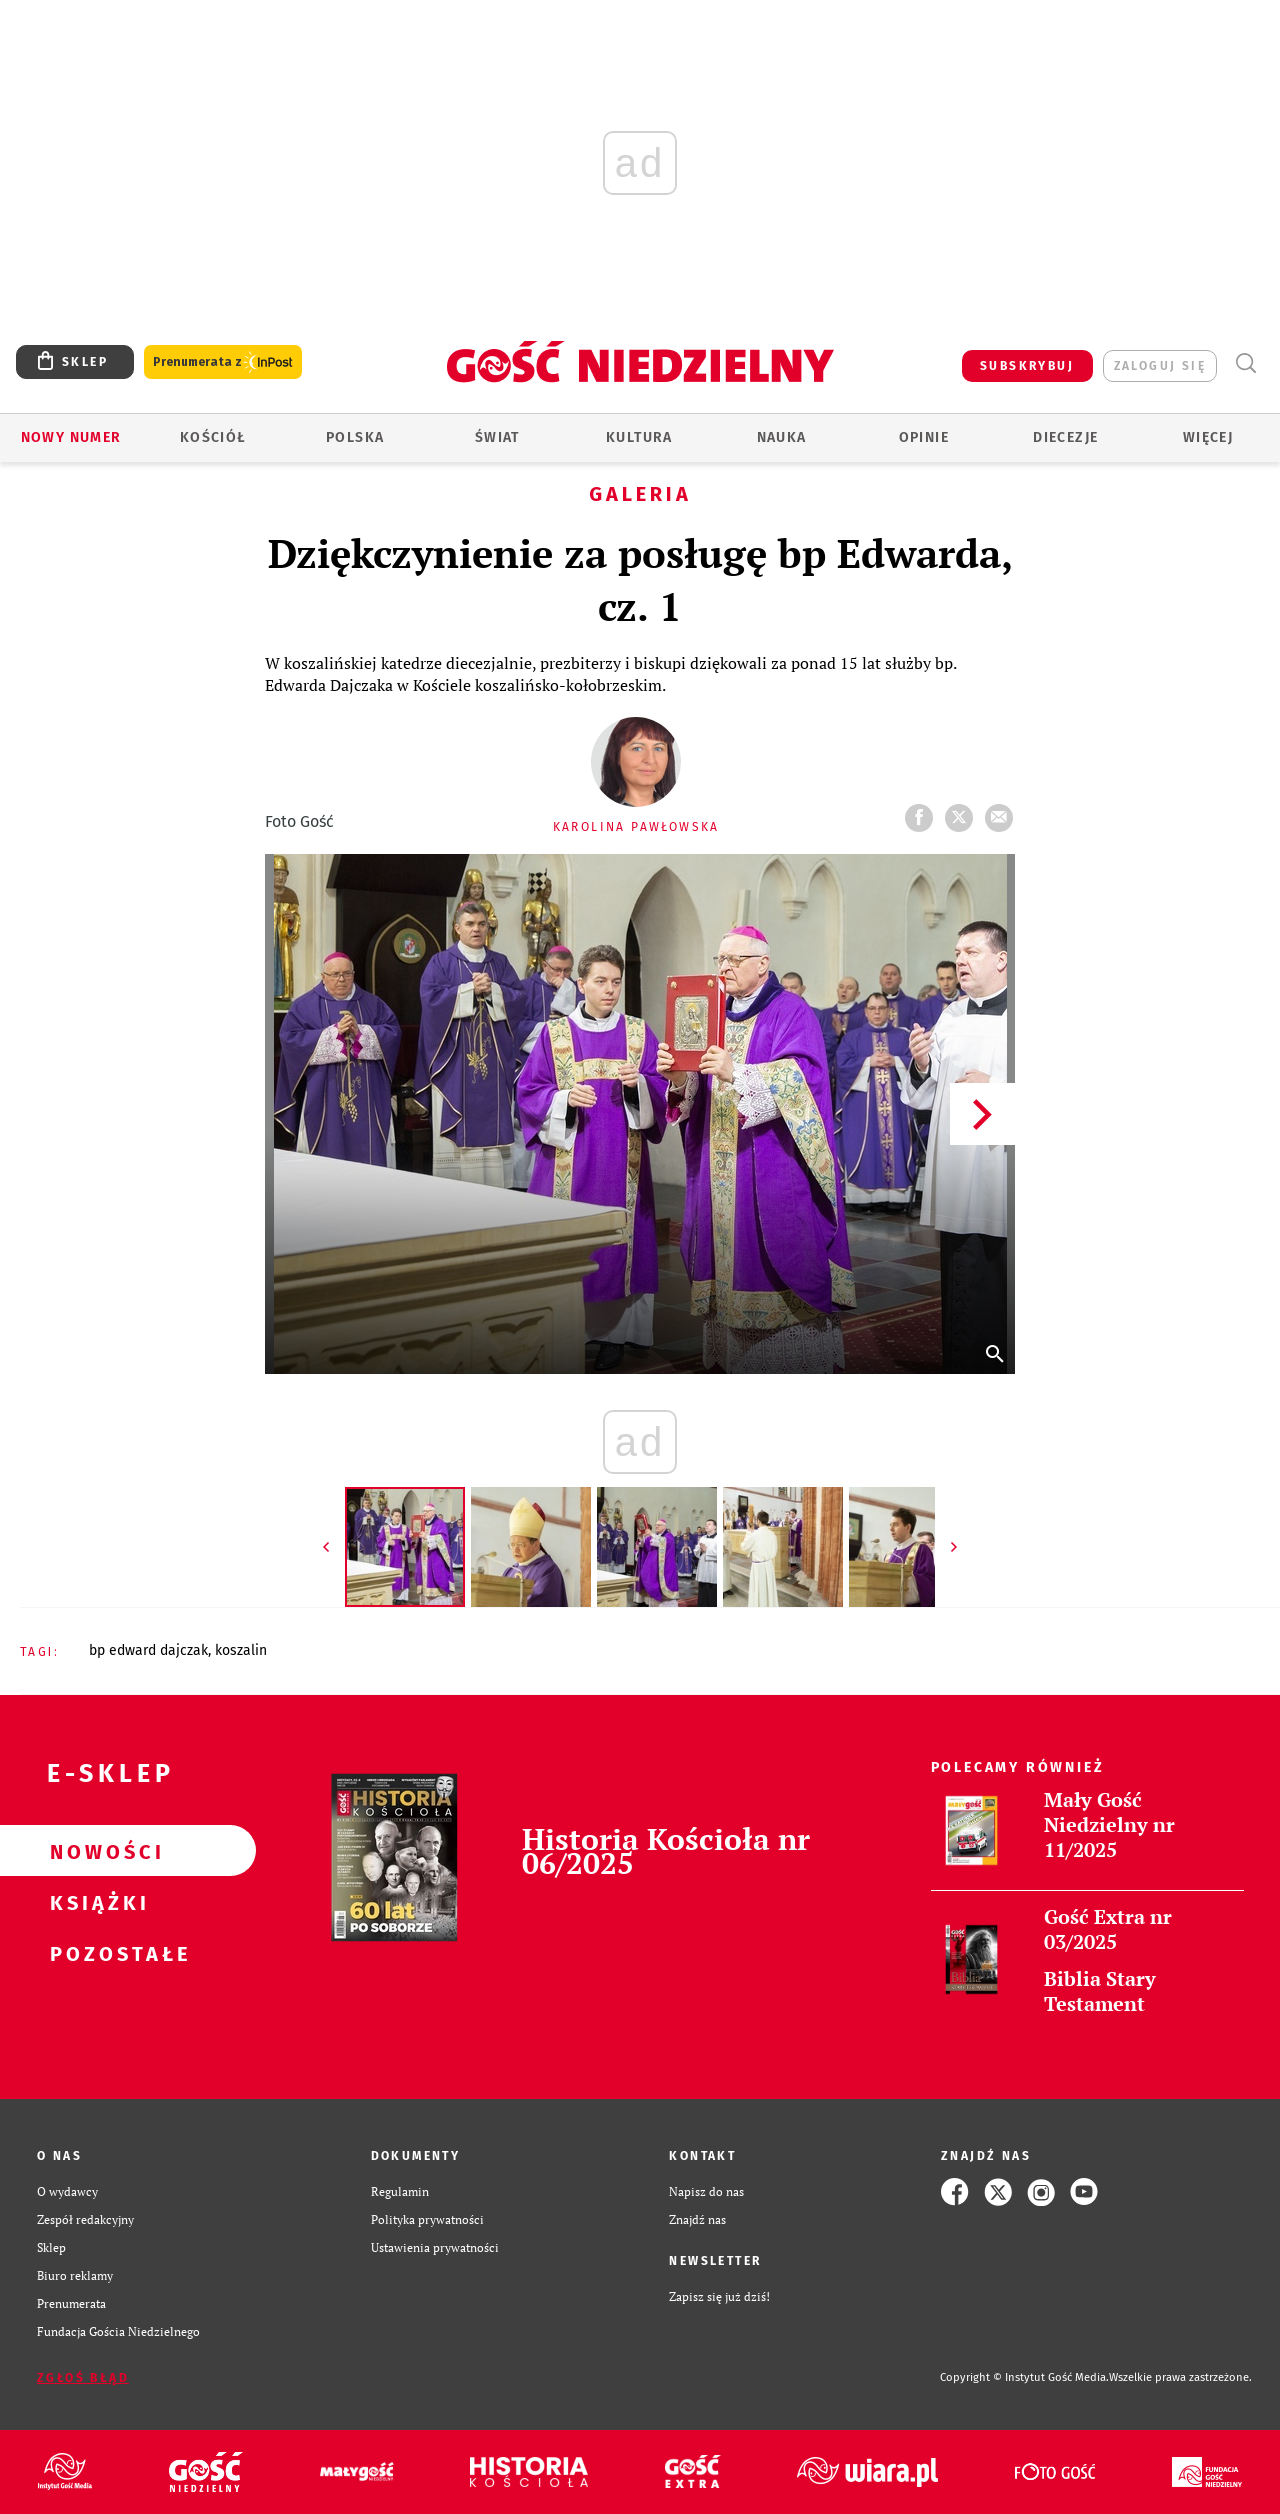  I want to click on Kościół, so click(213, 437).